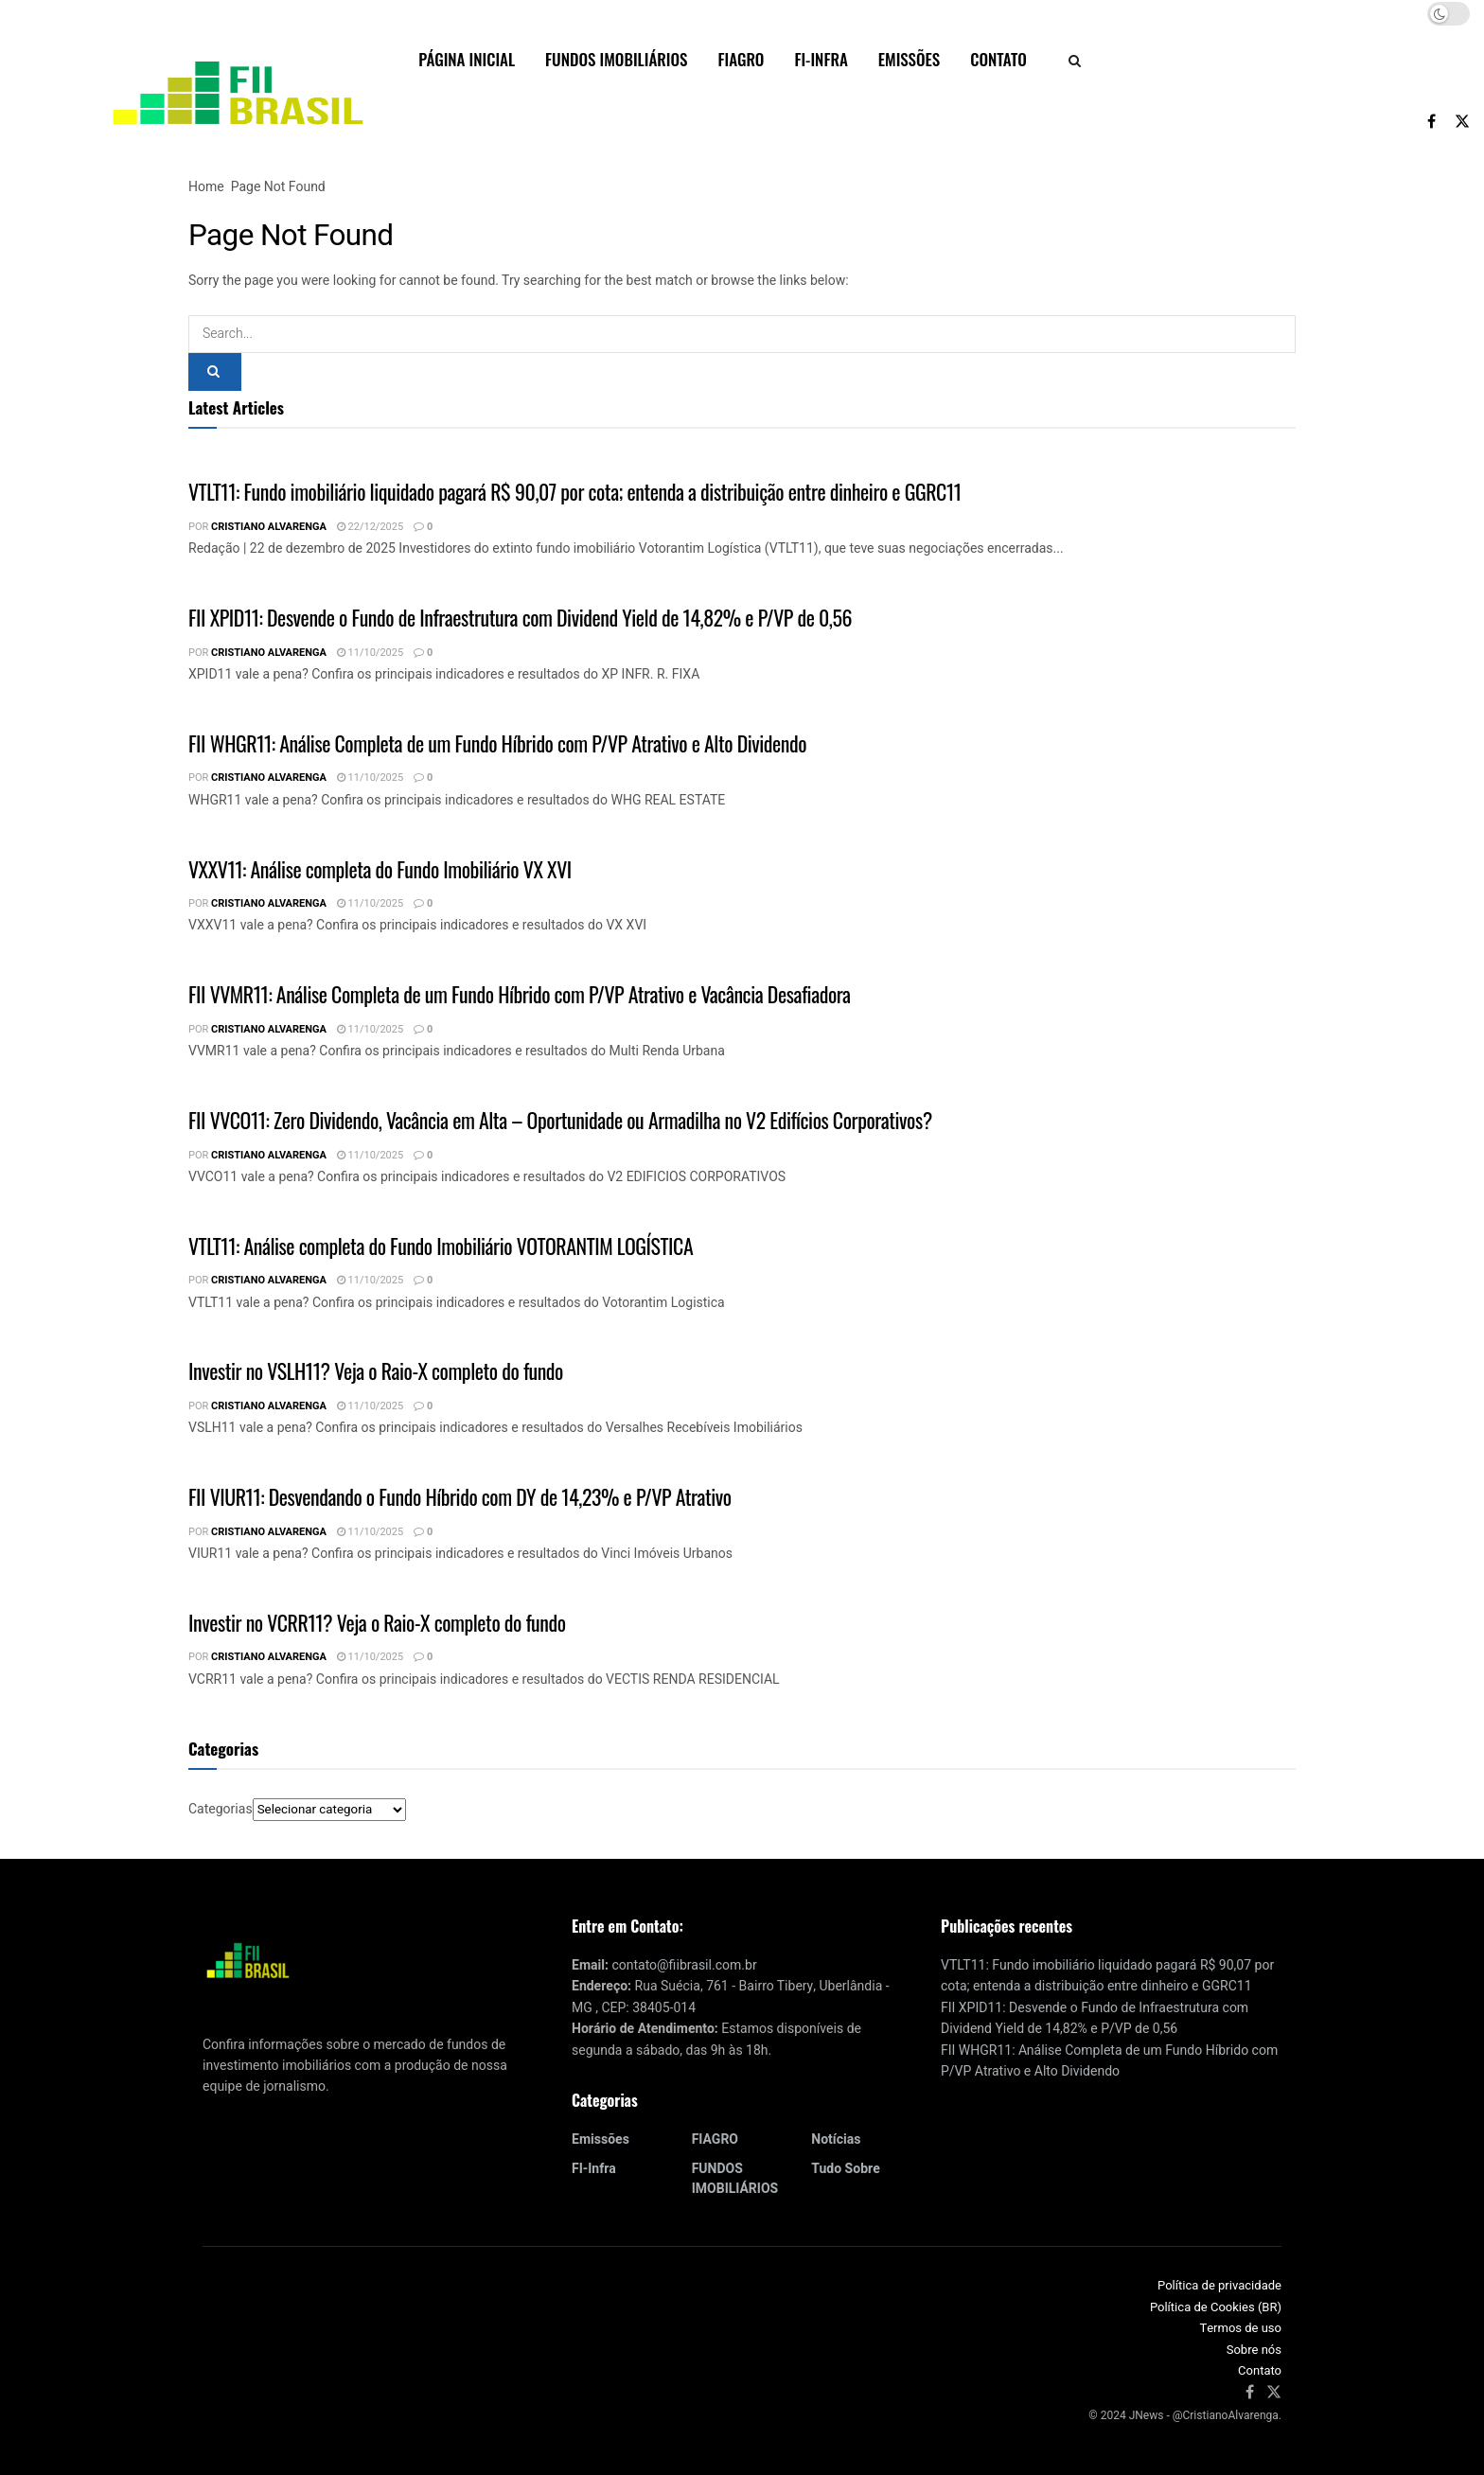  What do you see at coordinates (575, 491) in the screenshot?
I see `VTLT11: Fundo imobiliário liquidado pagará R$ 90,07 por cota; entenda a distribuição entre dinheiro e GGRC11` at bounding box center [575, 491].